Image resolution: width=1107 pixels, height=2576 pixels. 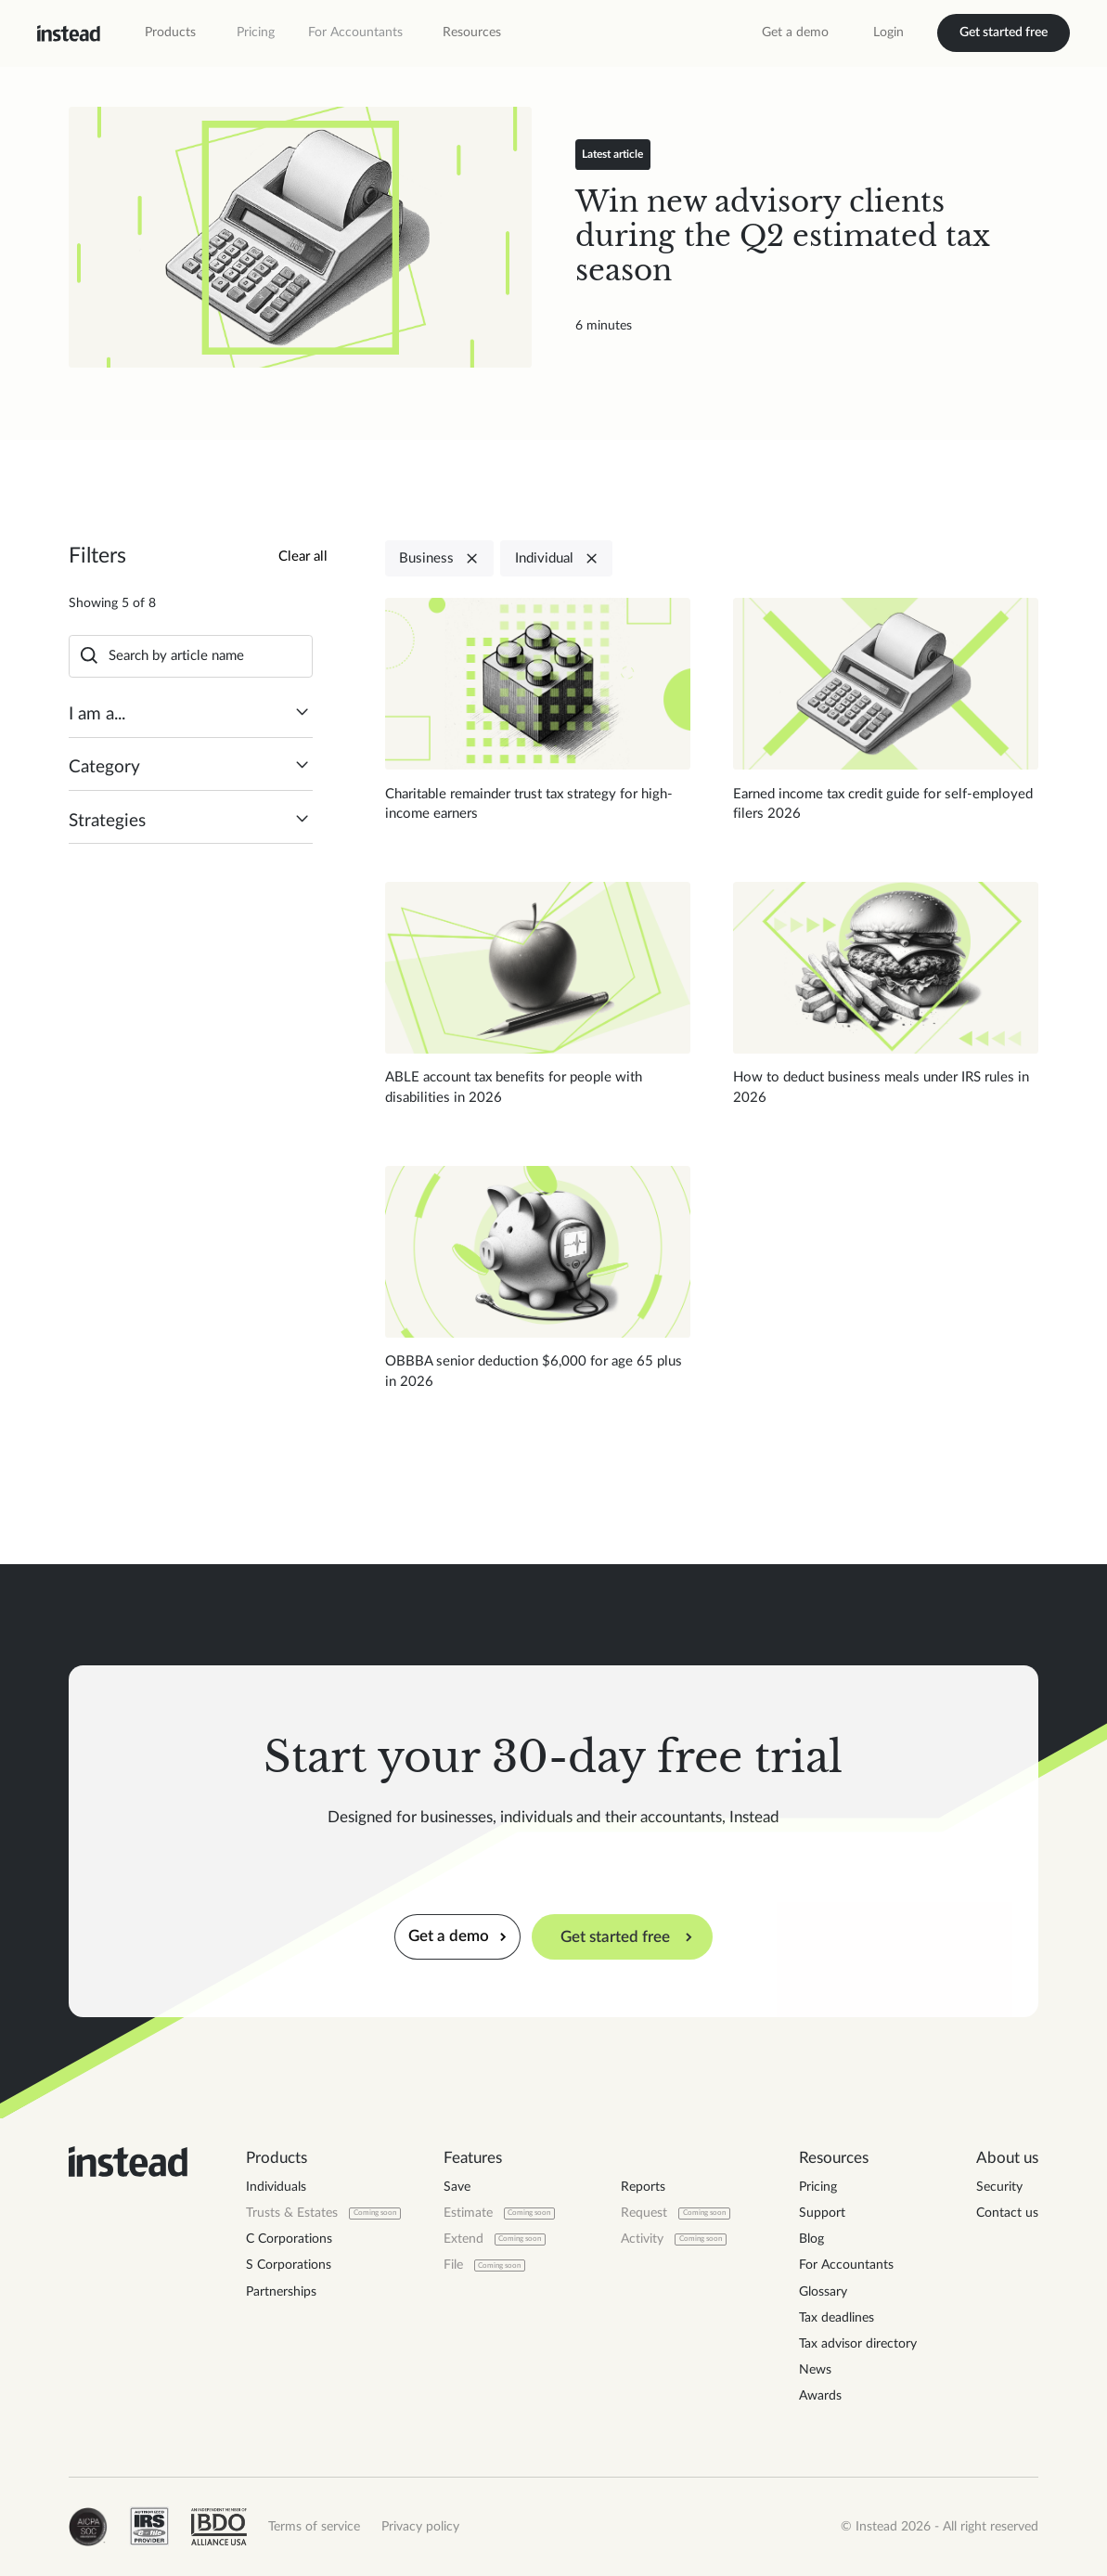 I want to click on [button], so click(x=170, y=32).